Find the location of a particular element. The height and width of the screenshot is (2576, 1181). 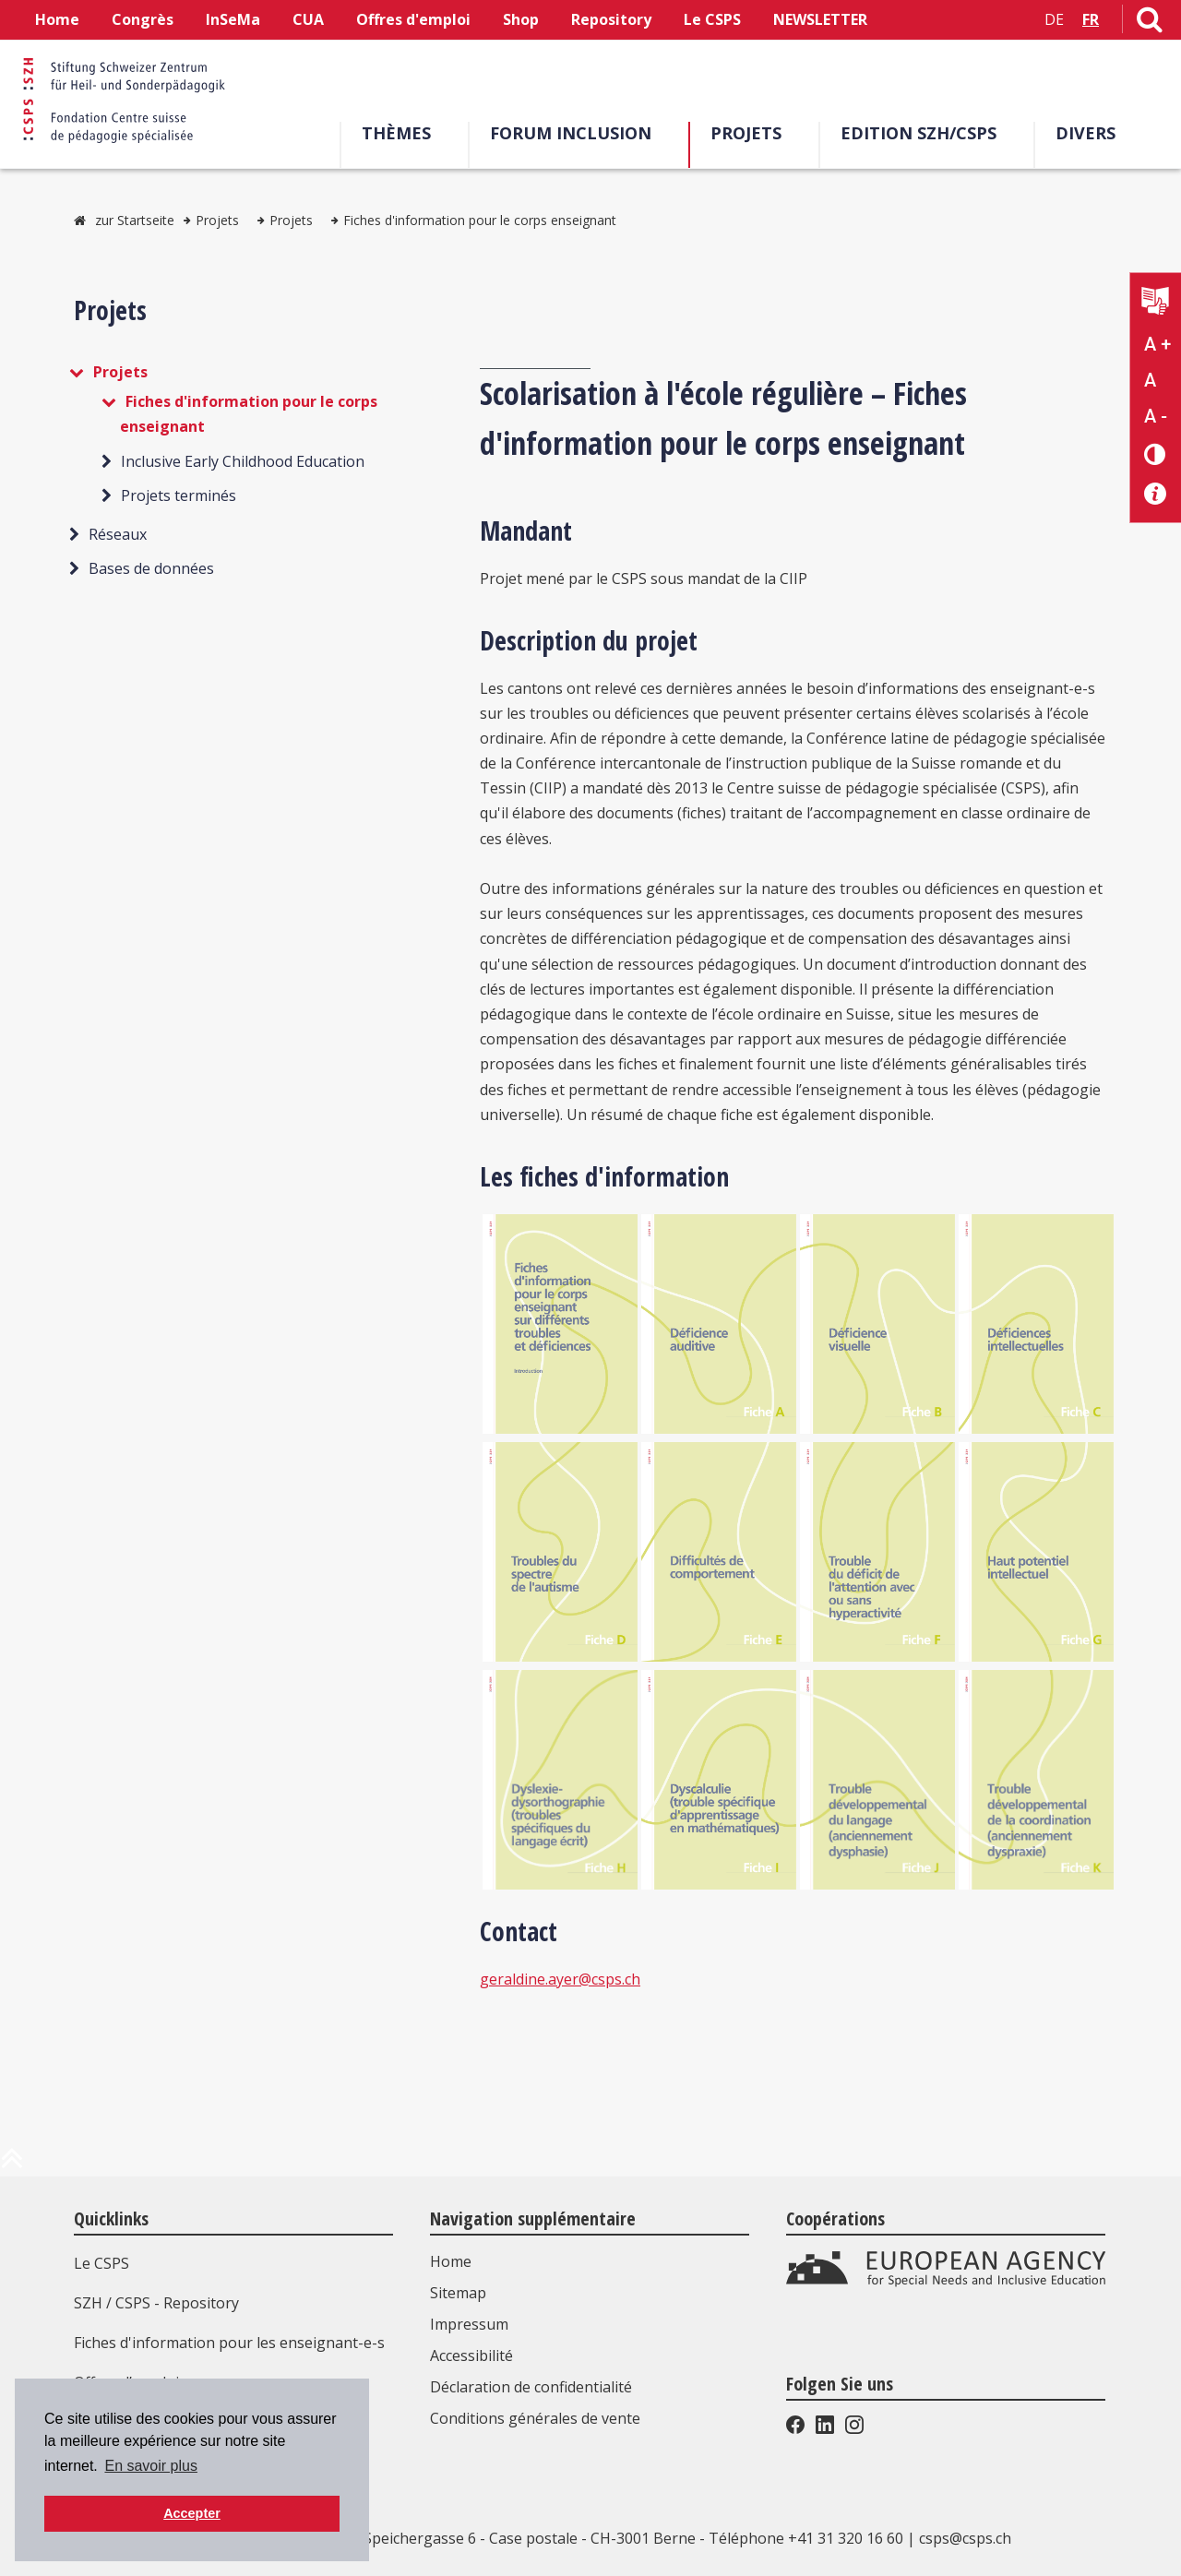

Déclaration de confidentialité is located at coordinates (531, 2387).